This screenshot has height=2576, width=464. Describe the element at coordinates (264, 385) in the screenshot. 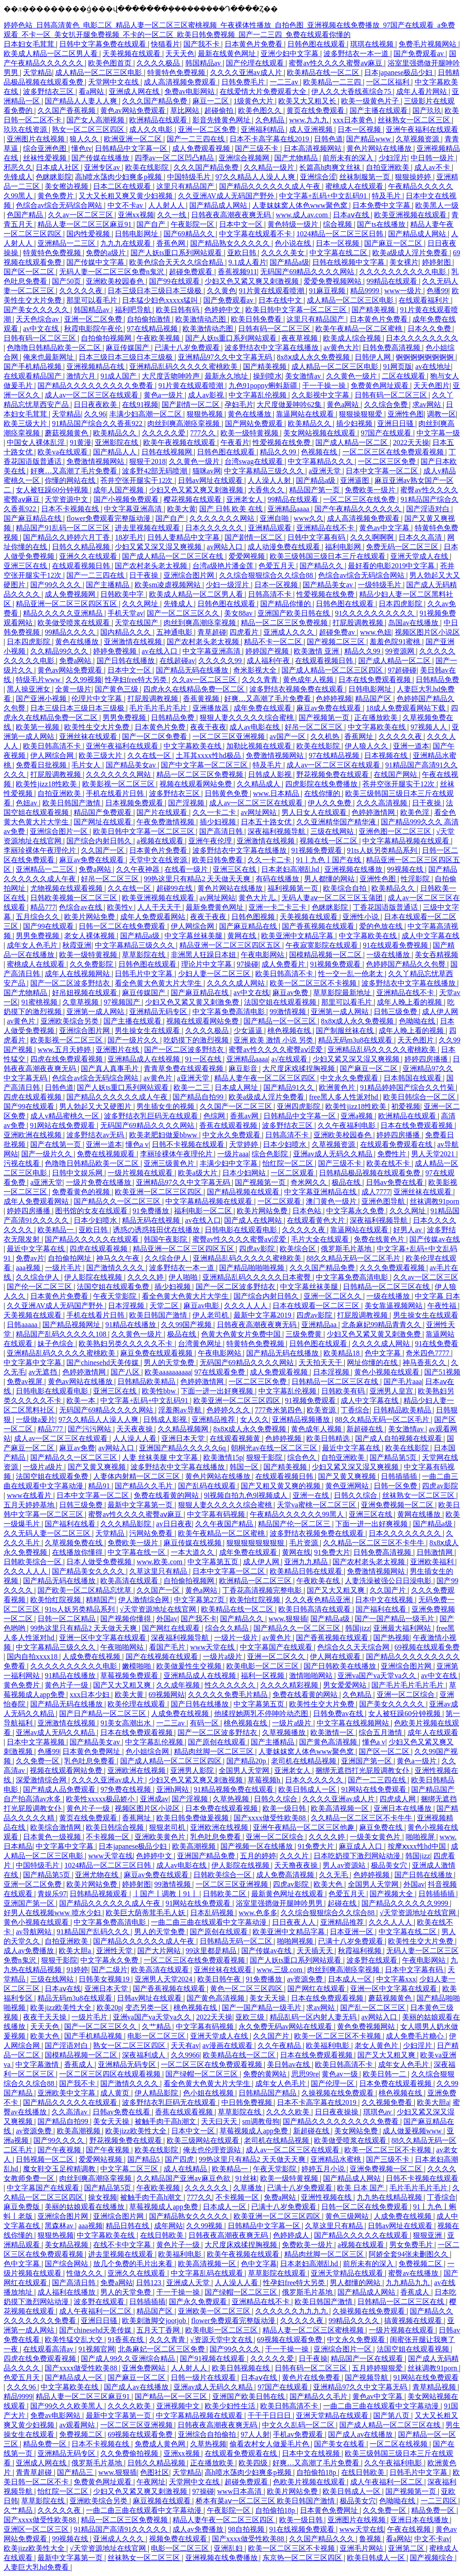

I see `九色91popny蝌蚪新疆` at that location.